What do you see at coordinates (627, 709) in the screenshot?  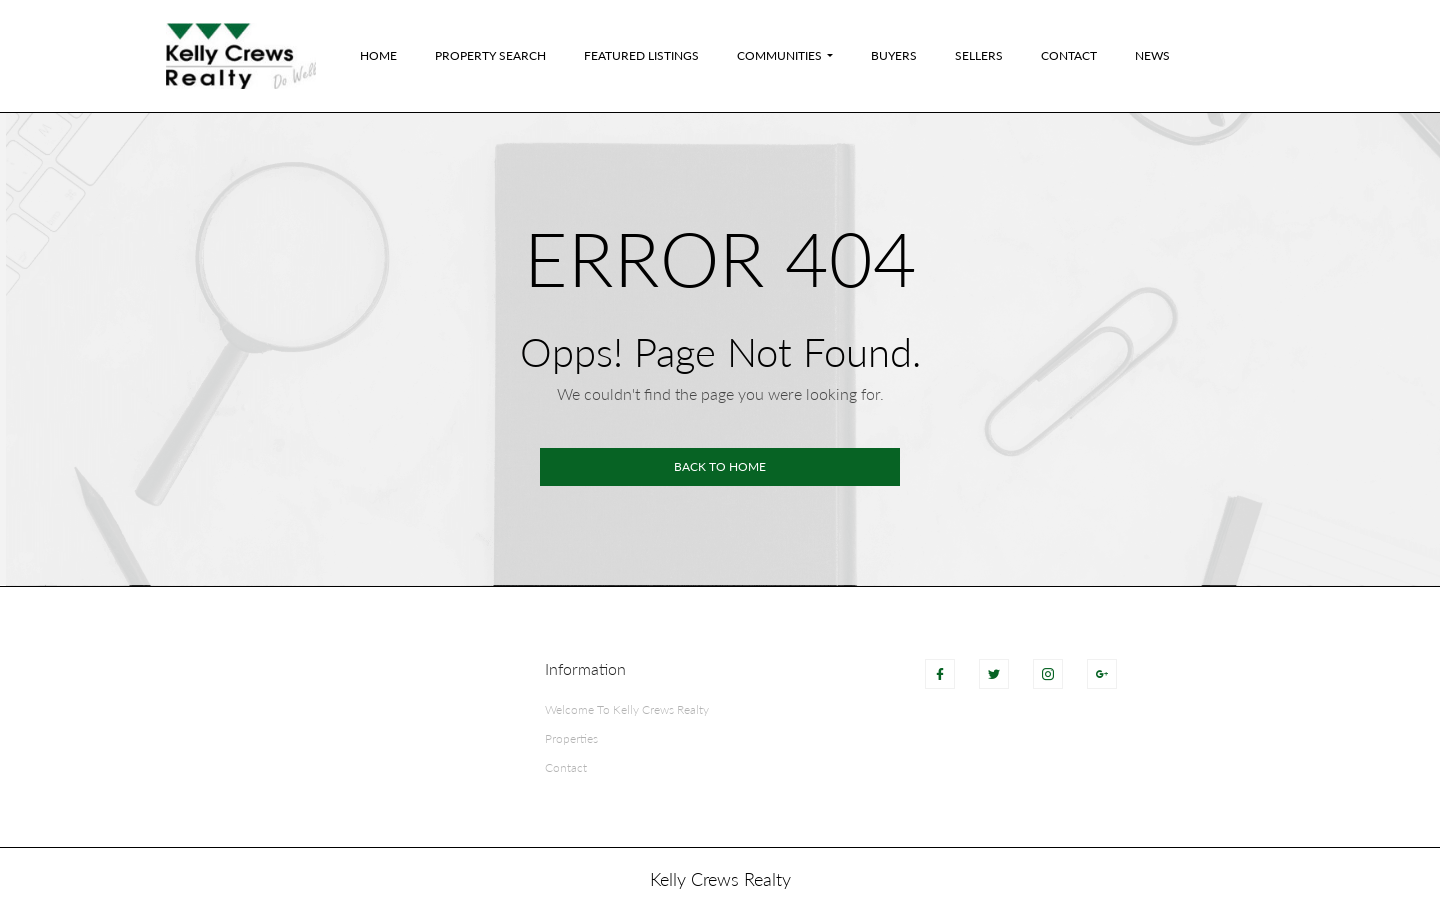 I see `Welcome To Kelly Crews Realty` at bounding box center [627, 709].